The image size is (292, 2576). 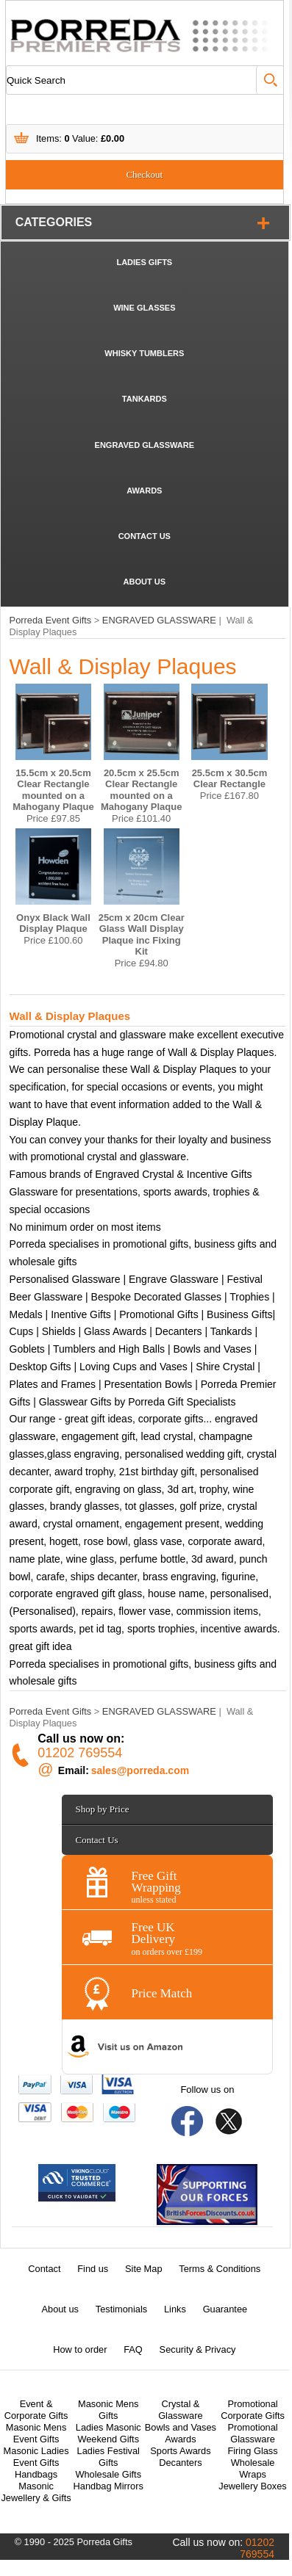 I want to click on Contact, so click(x=44, y=2268).